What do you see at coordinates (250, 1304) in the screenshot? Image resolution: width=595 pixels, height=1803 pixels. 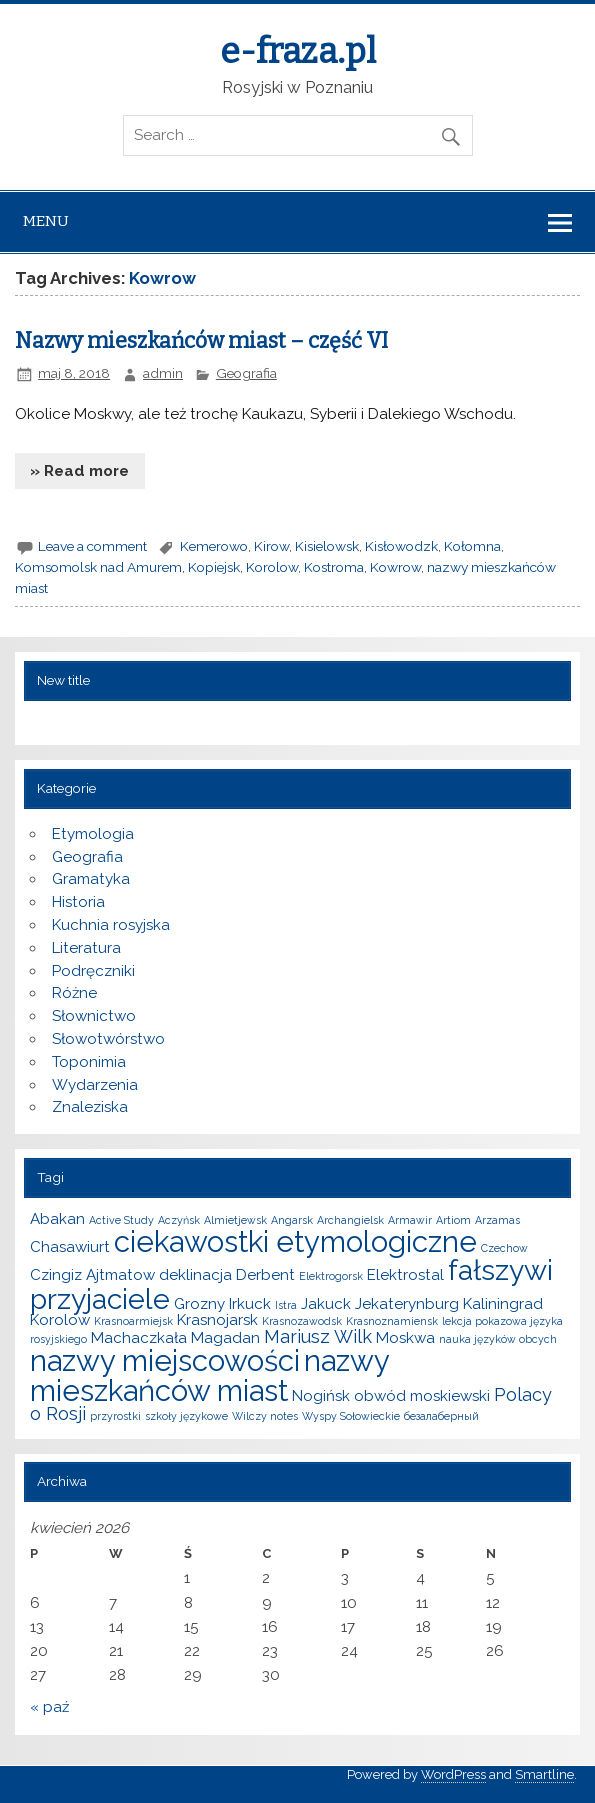 I see `Irkuck [Irkuck (2 elementy)]` at bounding box center [250, 1304].